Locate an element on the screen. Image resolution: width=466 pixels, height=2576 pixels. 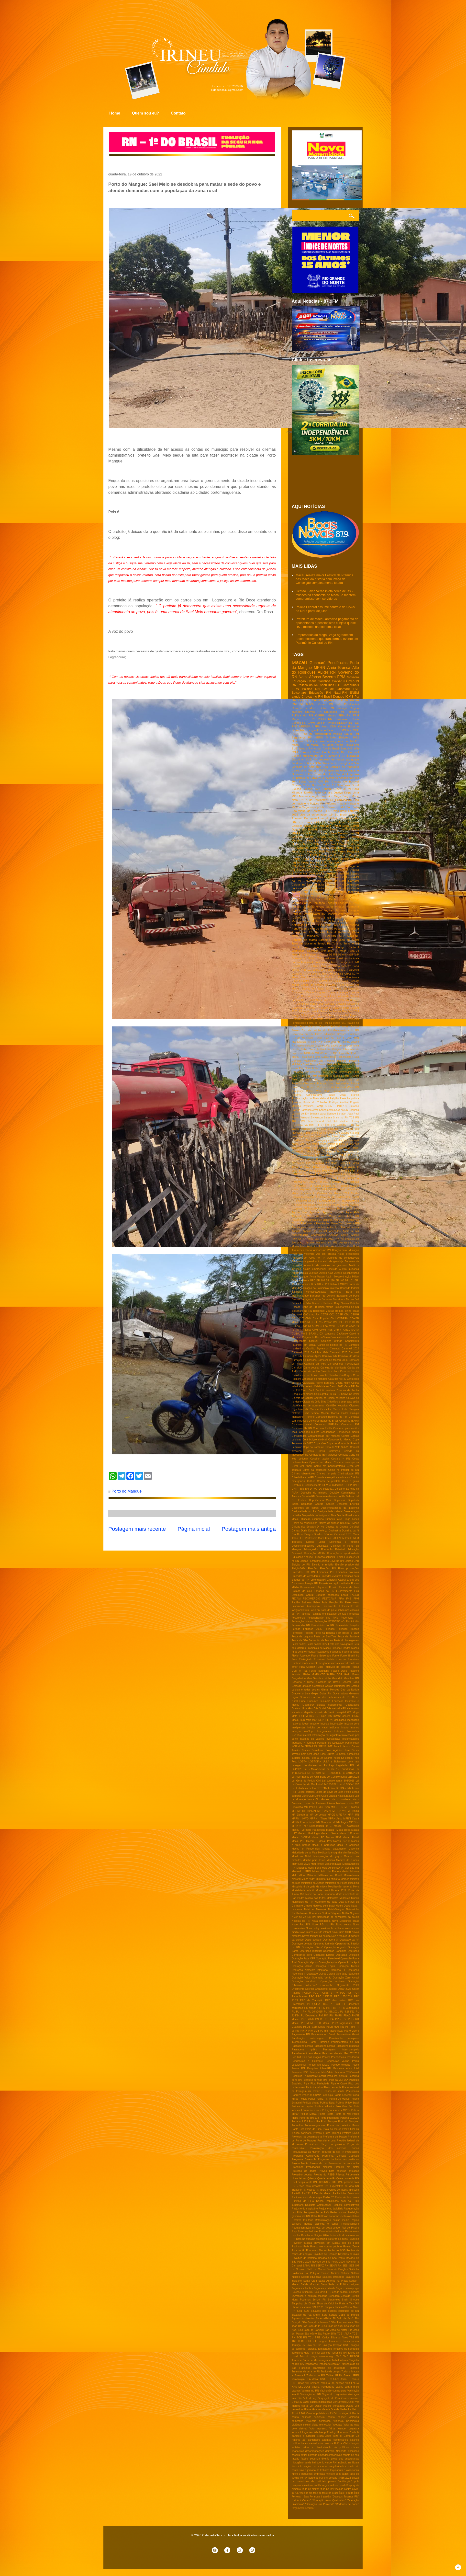
Anisitia para partidos is located at coordinates (304, 1227).